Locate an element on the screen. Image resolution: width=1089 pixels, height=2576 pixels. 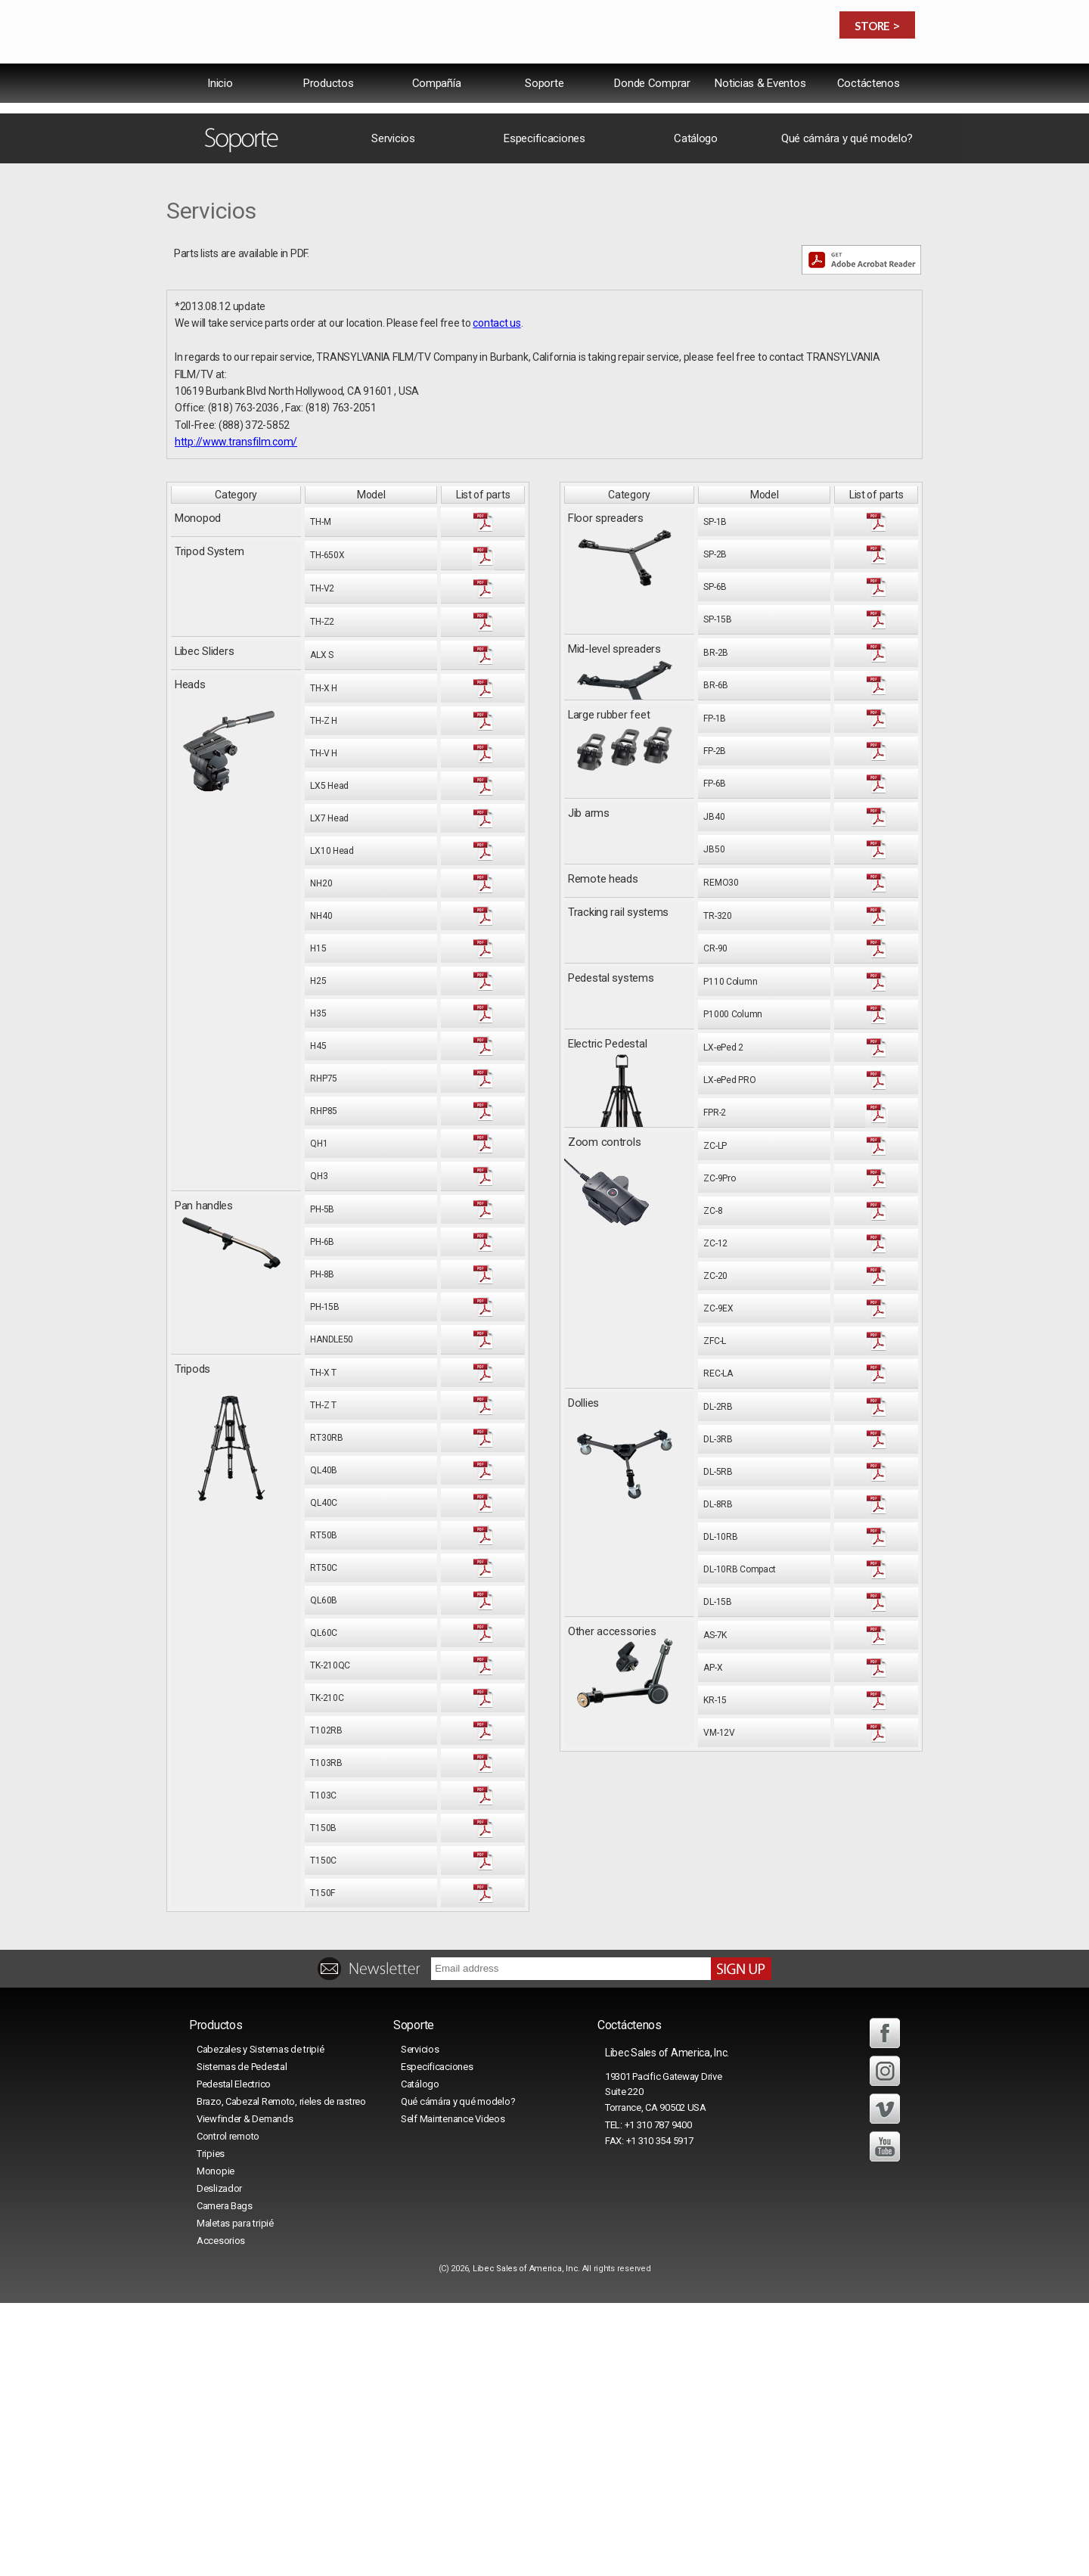
lnicio is located at coordinates (220, 116).